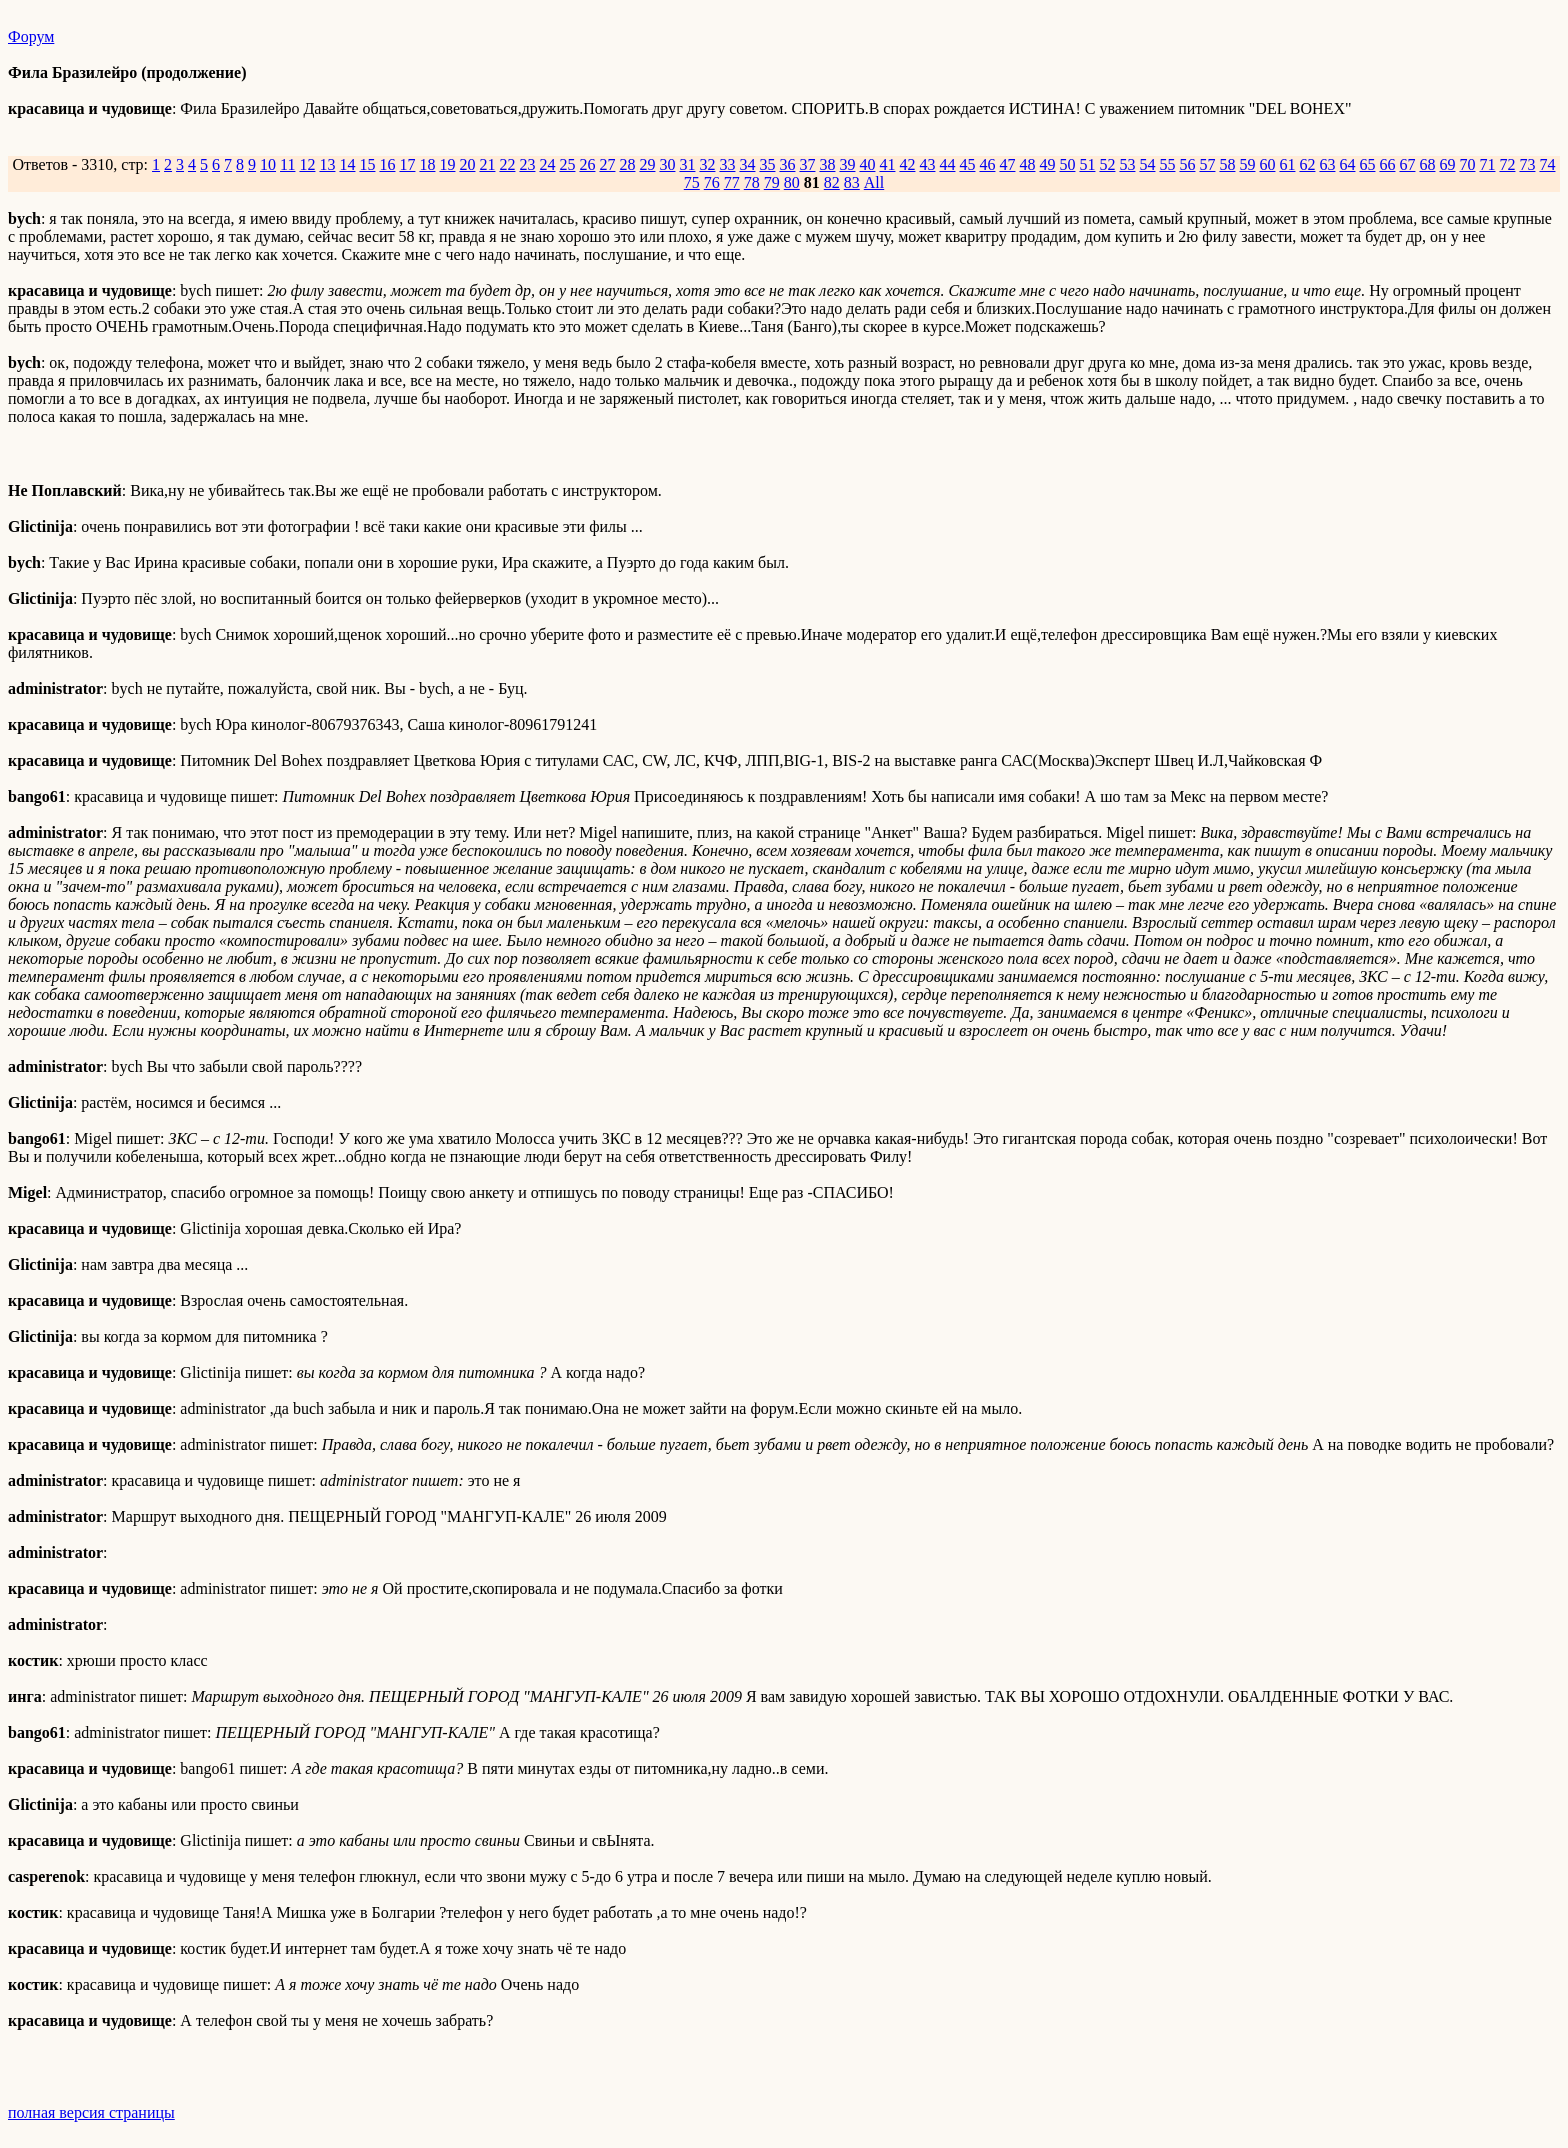 Image resolution: width=1568 pixels, height=2148 pixels. I want to click on 31, so click(687, 164).